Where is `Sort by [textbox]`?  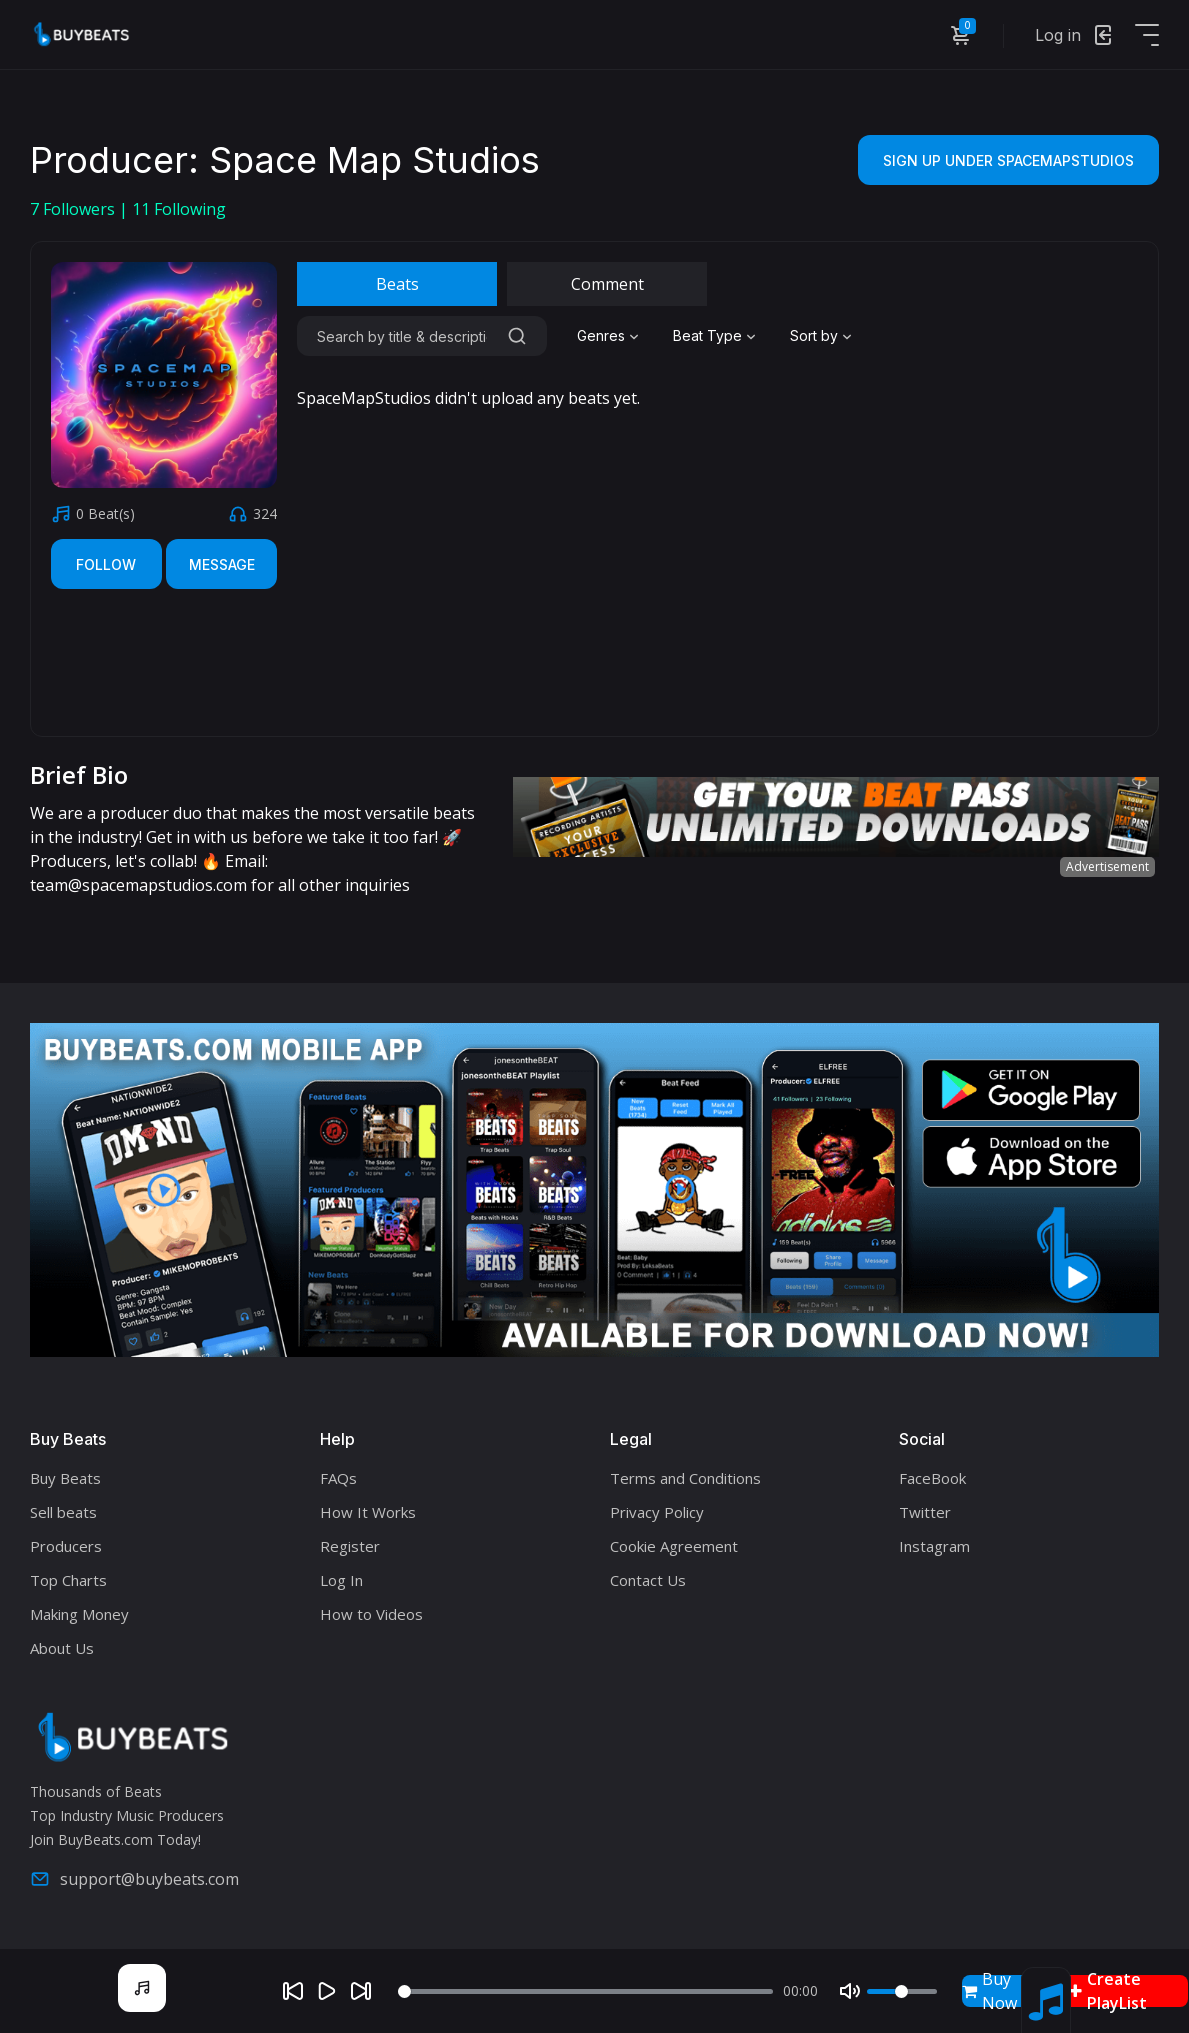
Sort by [textbox] is located at coordinates (814, 335).